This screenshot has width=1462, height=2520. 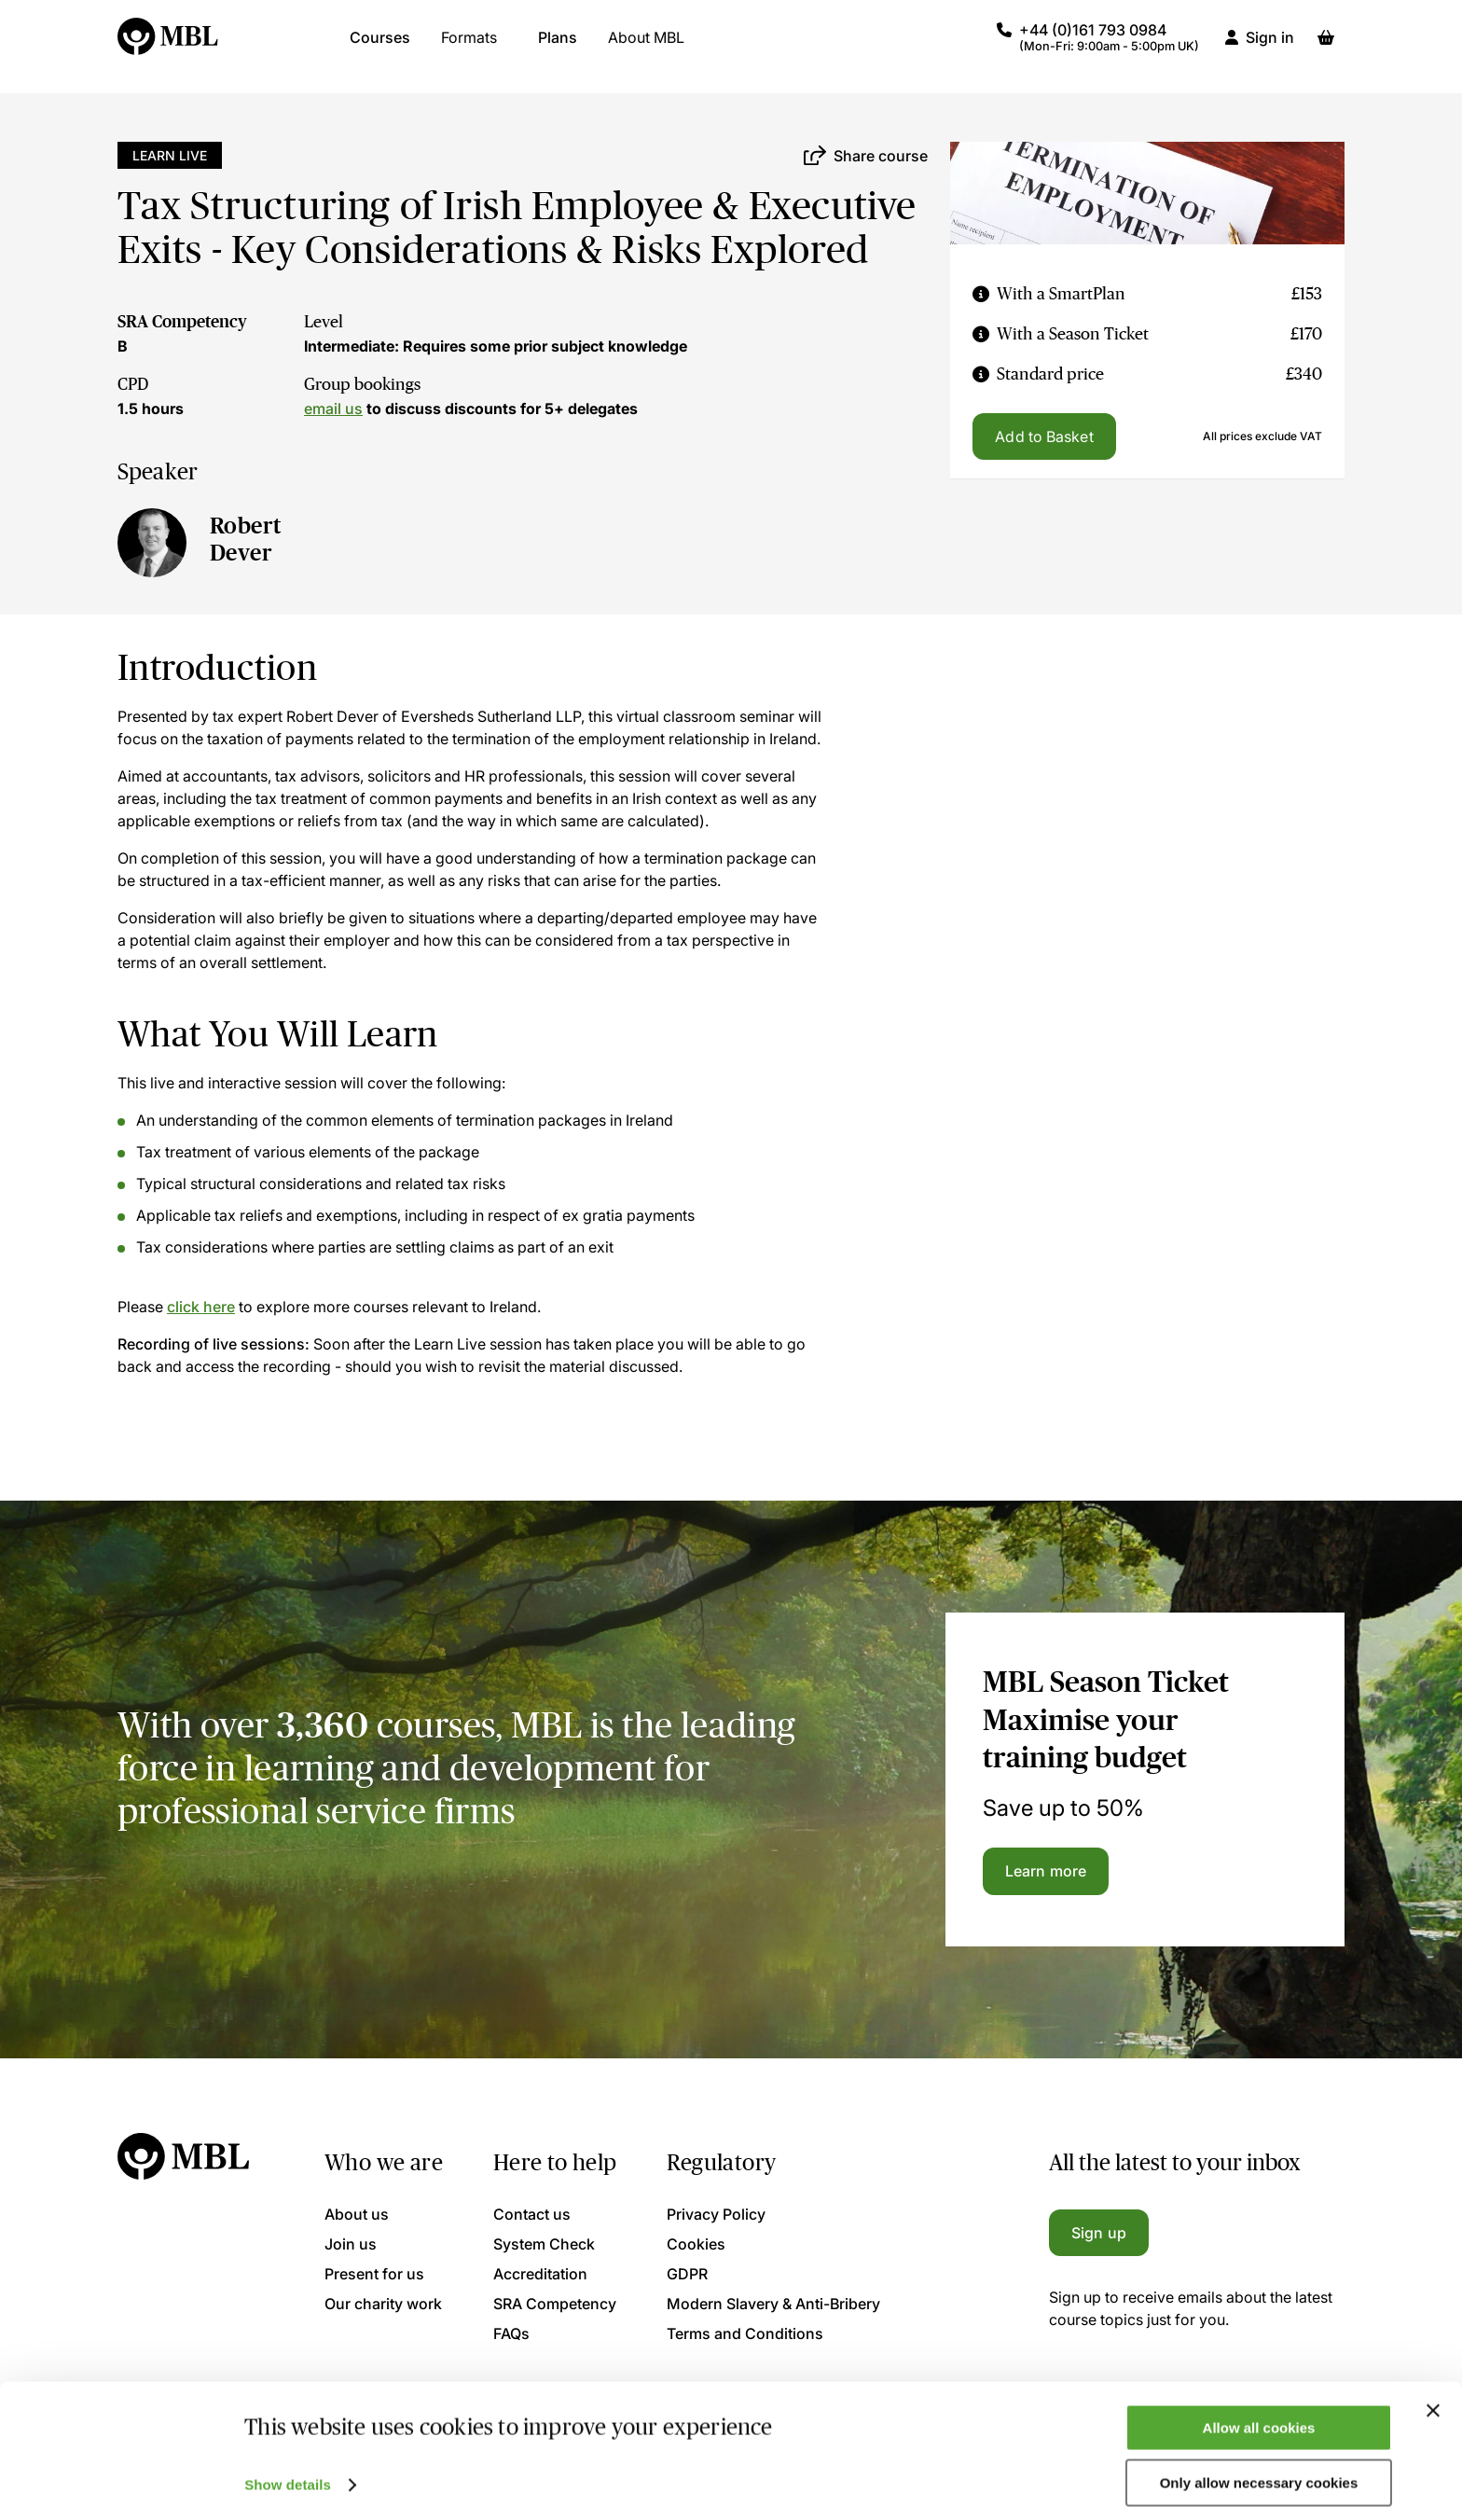 What do you see at coordinates (532, 2214) in the screenshot?
I see `Contact us` at bounding box center [532, 2214].